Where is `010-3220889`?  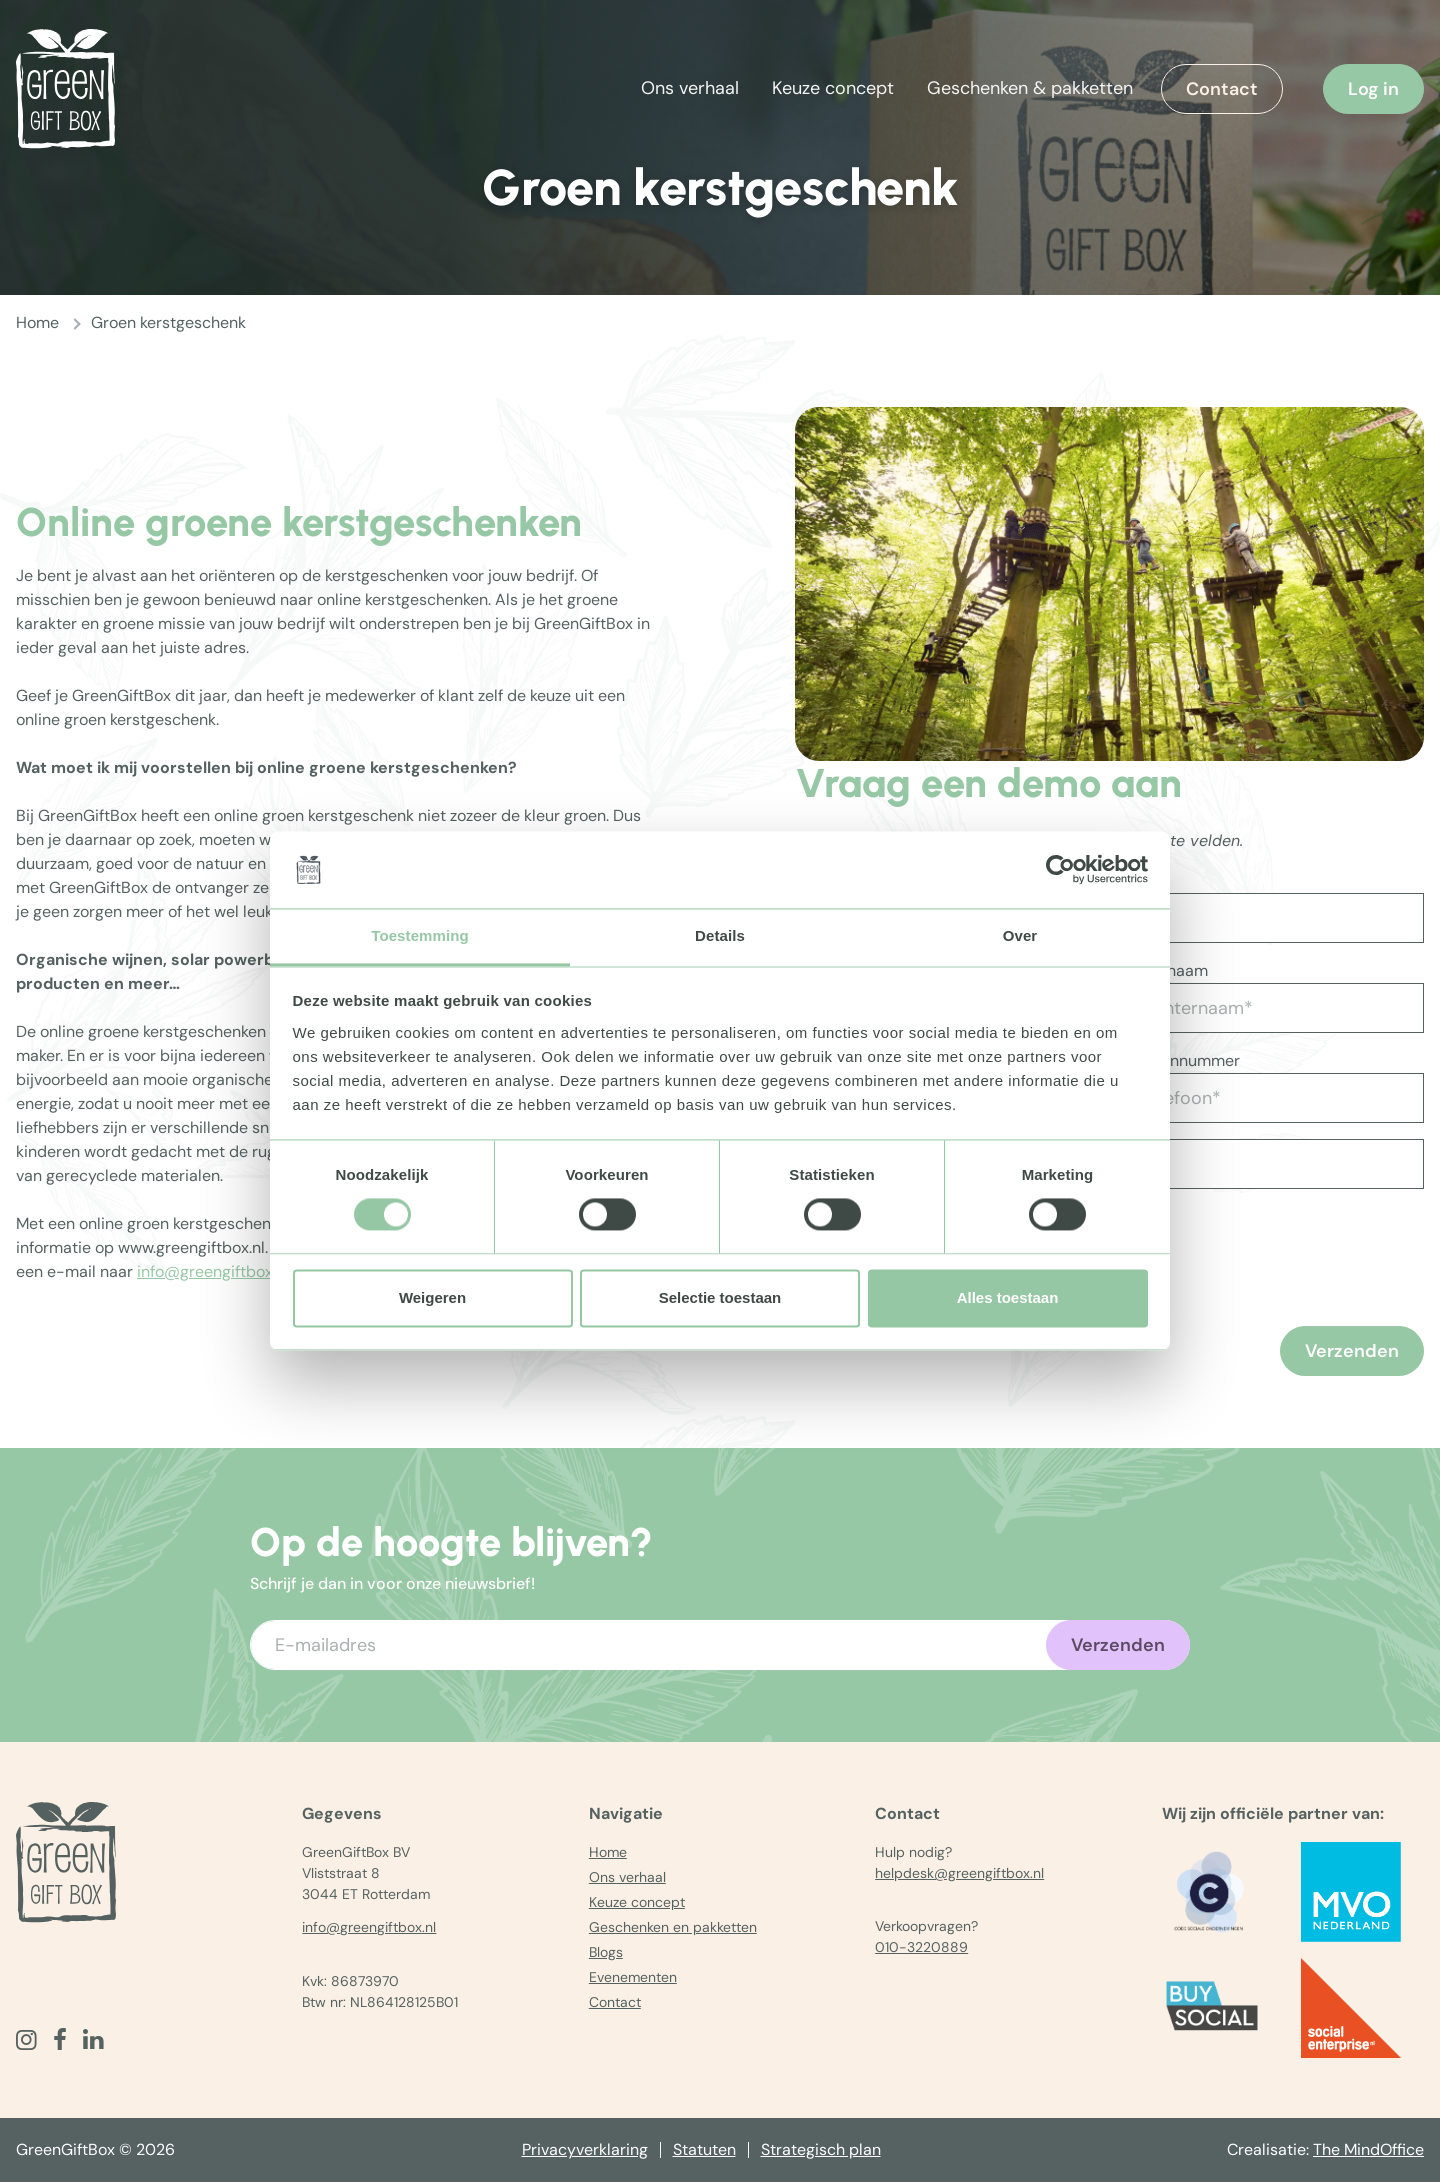
010-3220889 is located at coordinates (921, 1947).